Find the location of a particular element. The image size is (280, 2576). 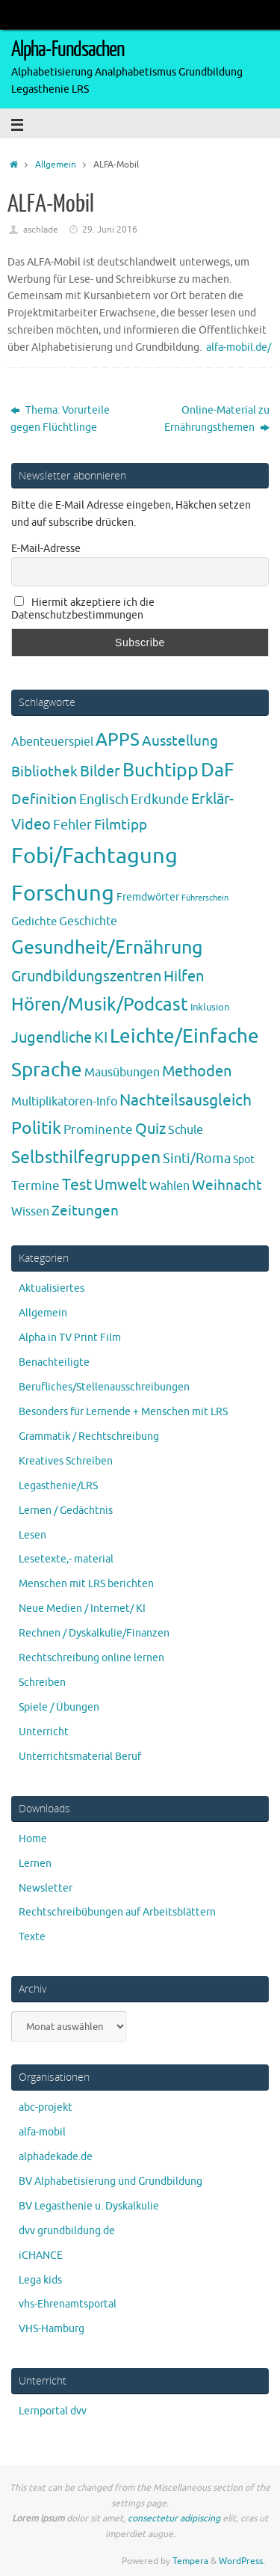

Englisch [Englisch (10 Einträge)] is located at coordinates (103, 799).